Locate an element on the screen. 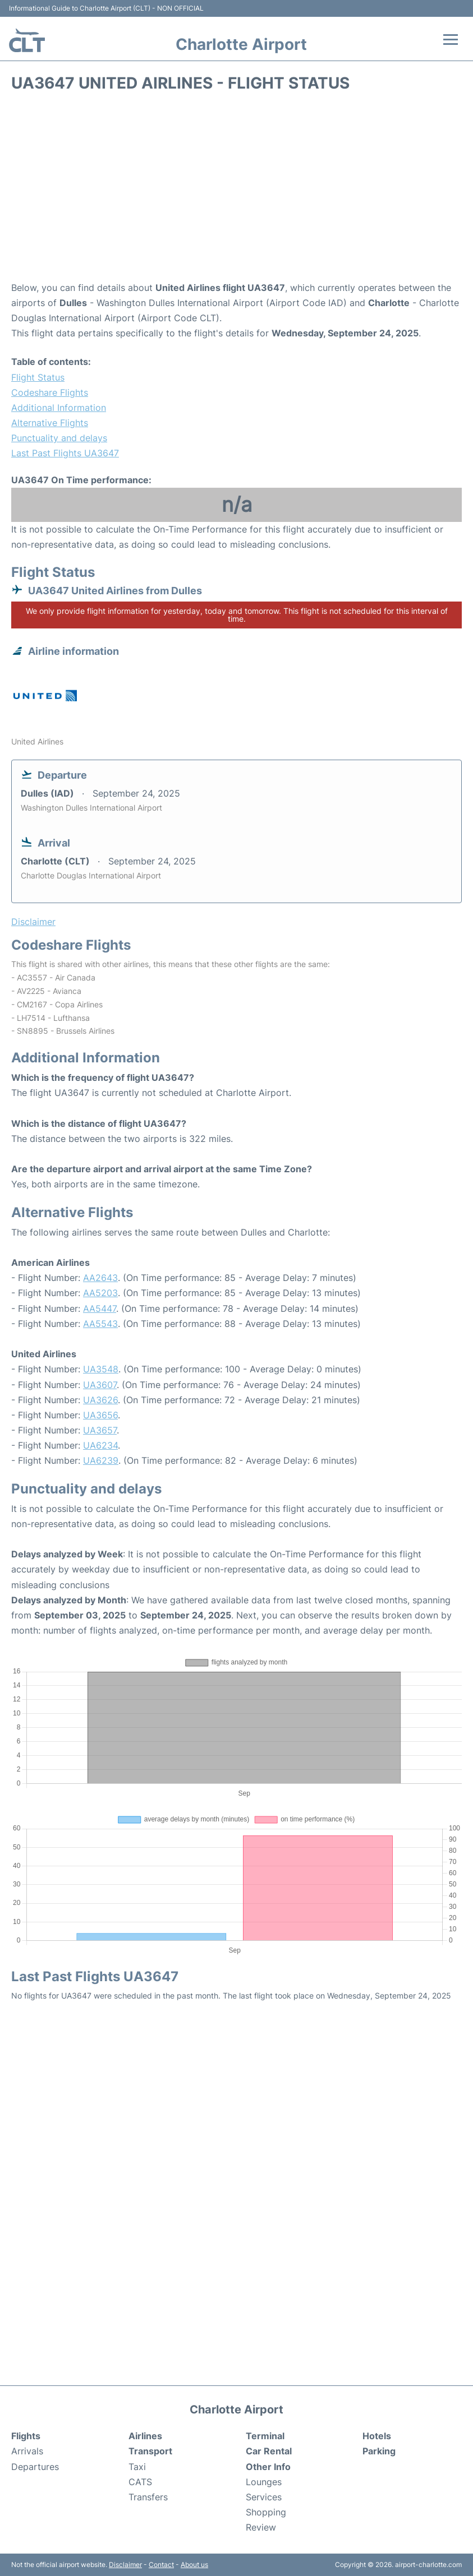 The width and height of the screenshot is (473, 2576). Codeshare Flights is located at coordinates (49, 392).